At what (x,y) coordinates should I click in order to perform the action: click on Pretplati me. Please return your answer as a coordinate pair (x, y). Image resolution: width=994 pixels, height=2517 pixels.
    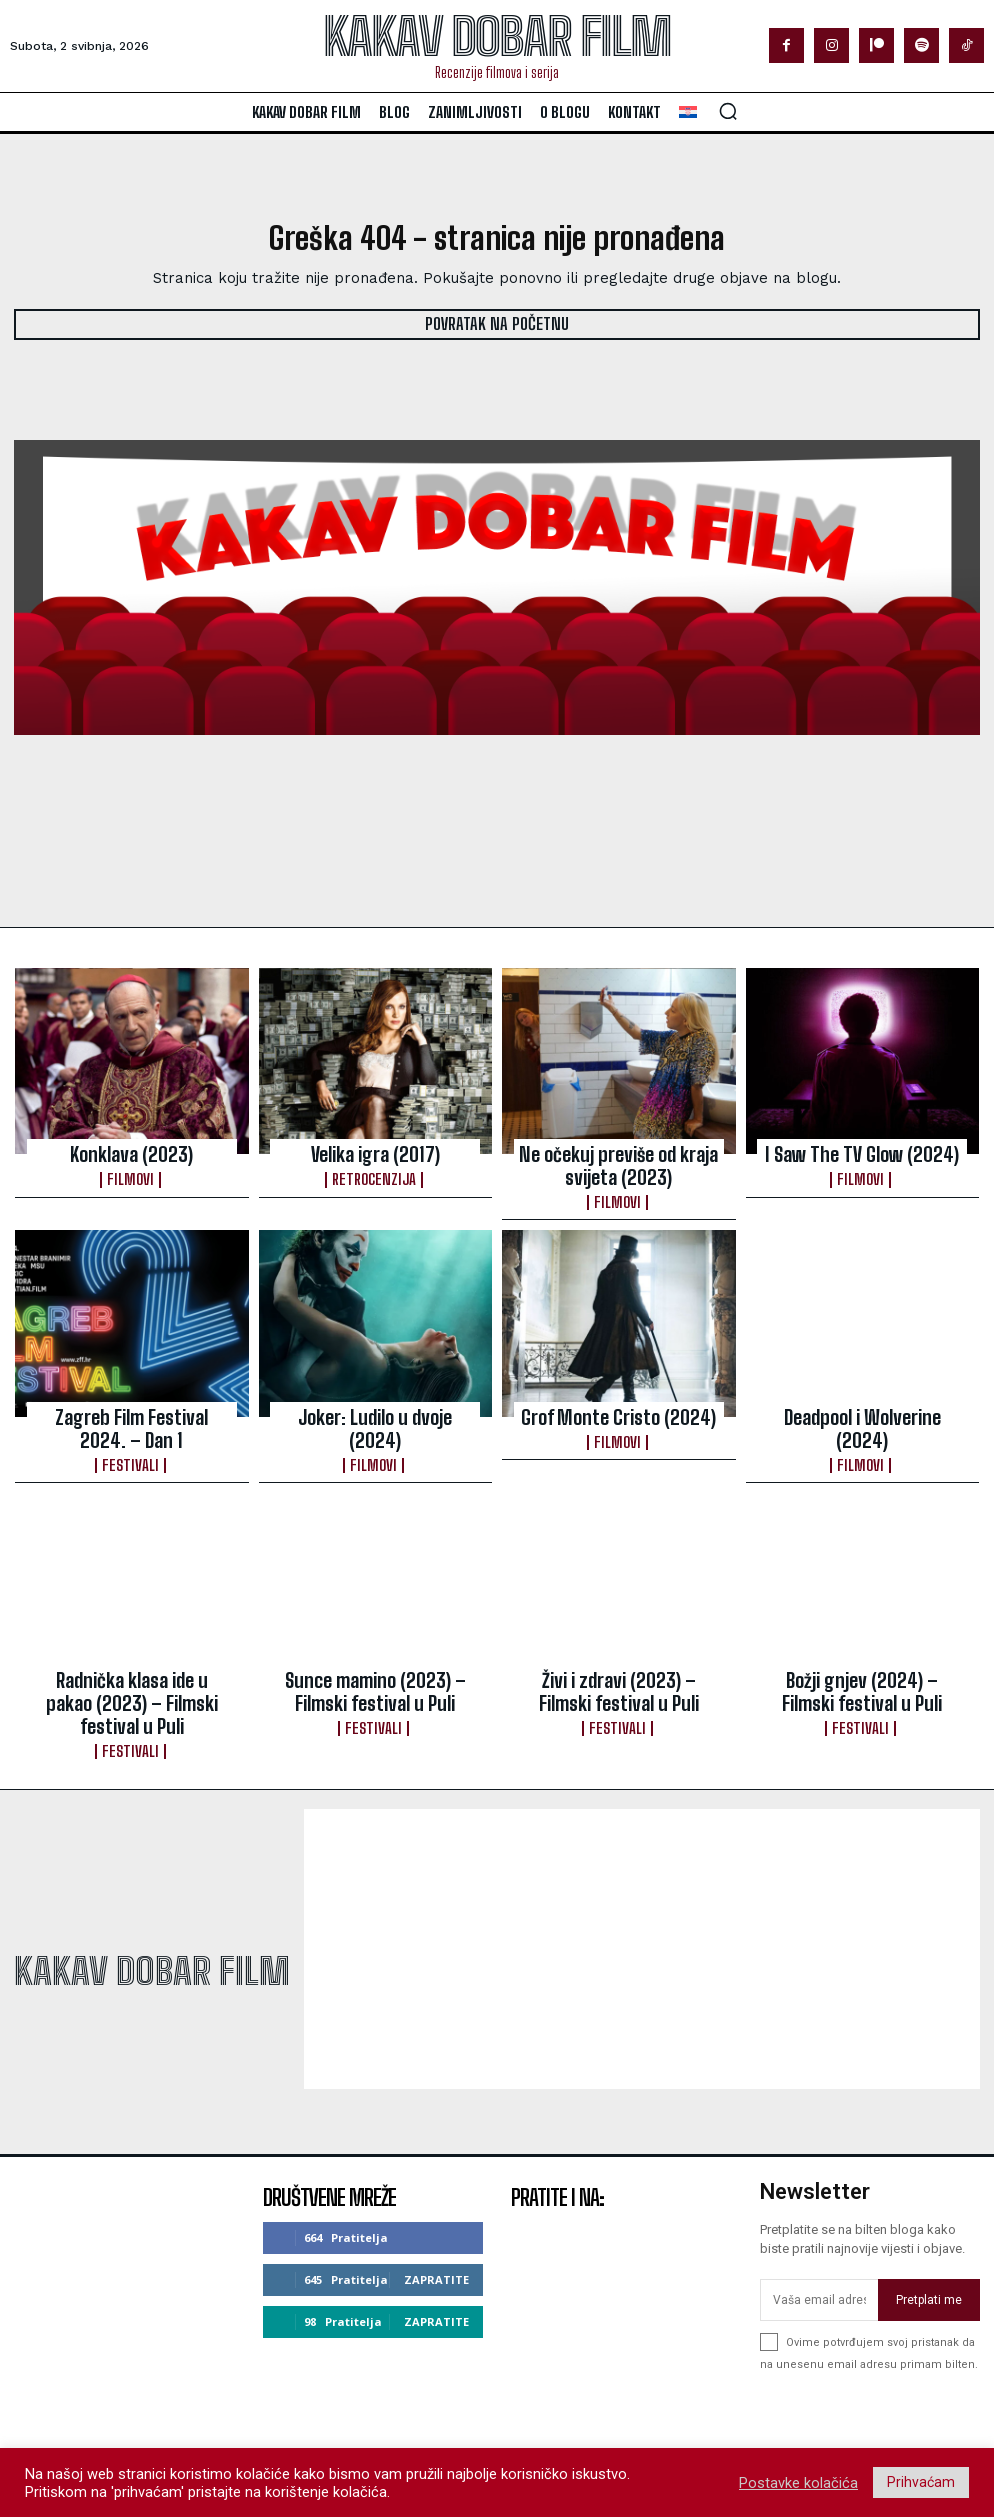
    Looking at the image, I should click on (929, 2242).